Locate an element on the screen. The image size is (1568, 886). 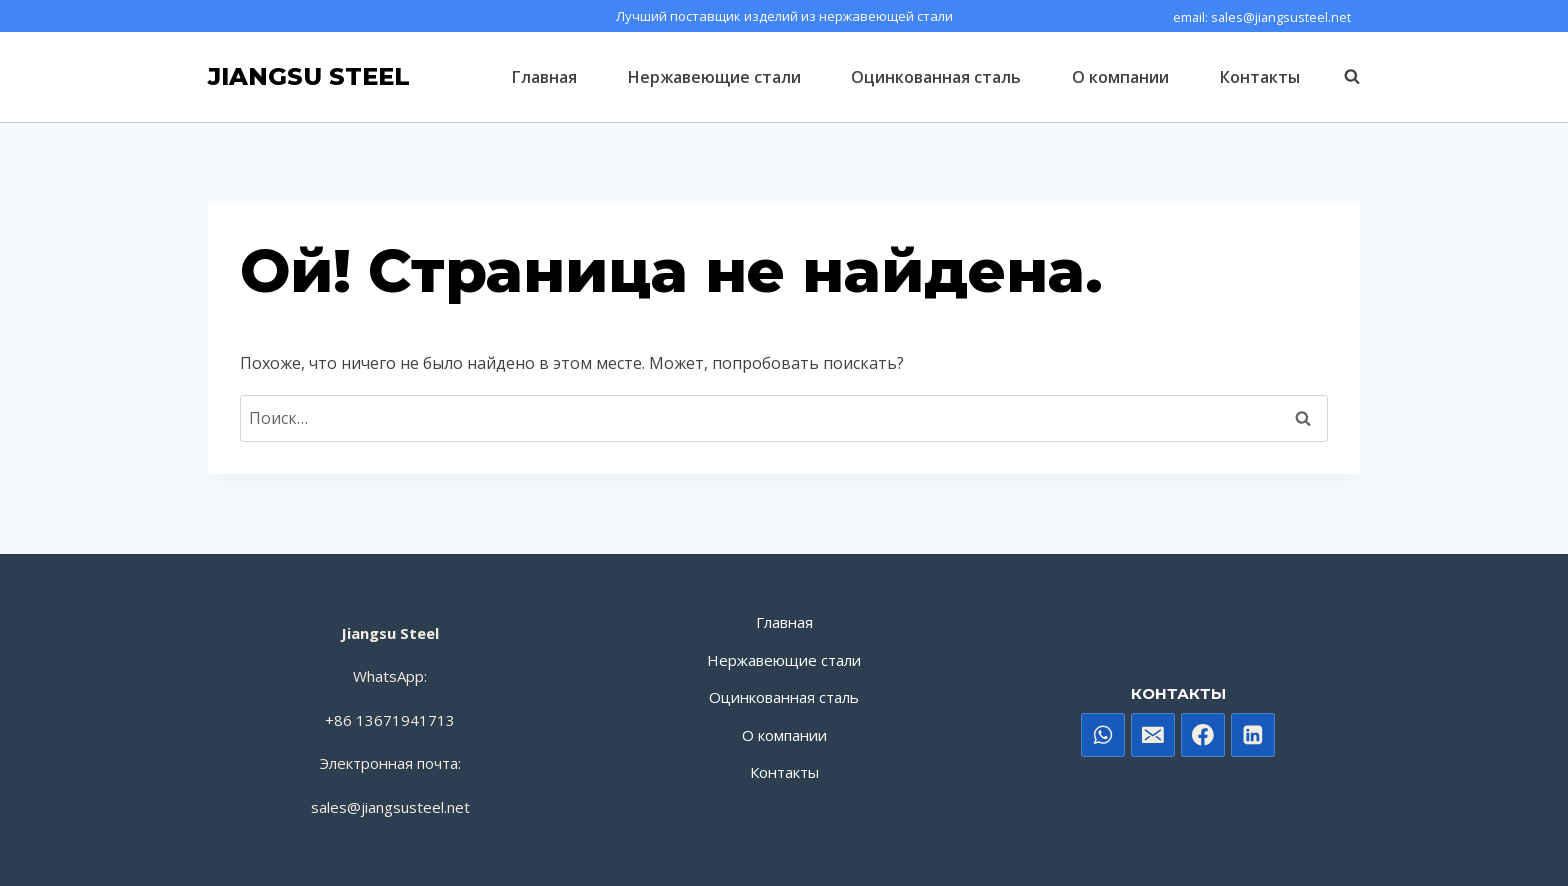
[Показать форму поиска] is located at coordinates (1342, 77).